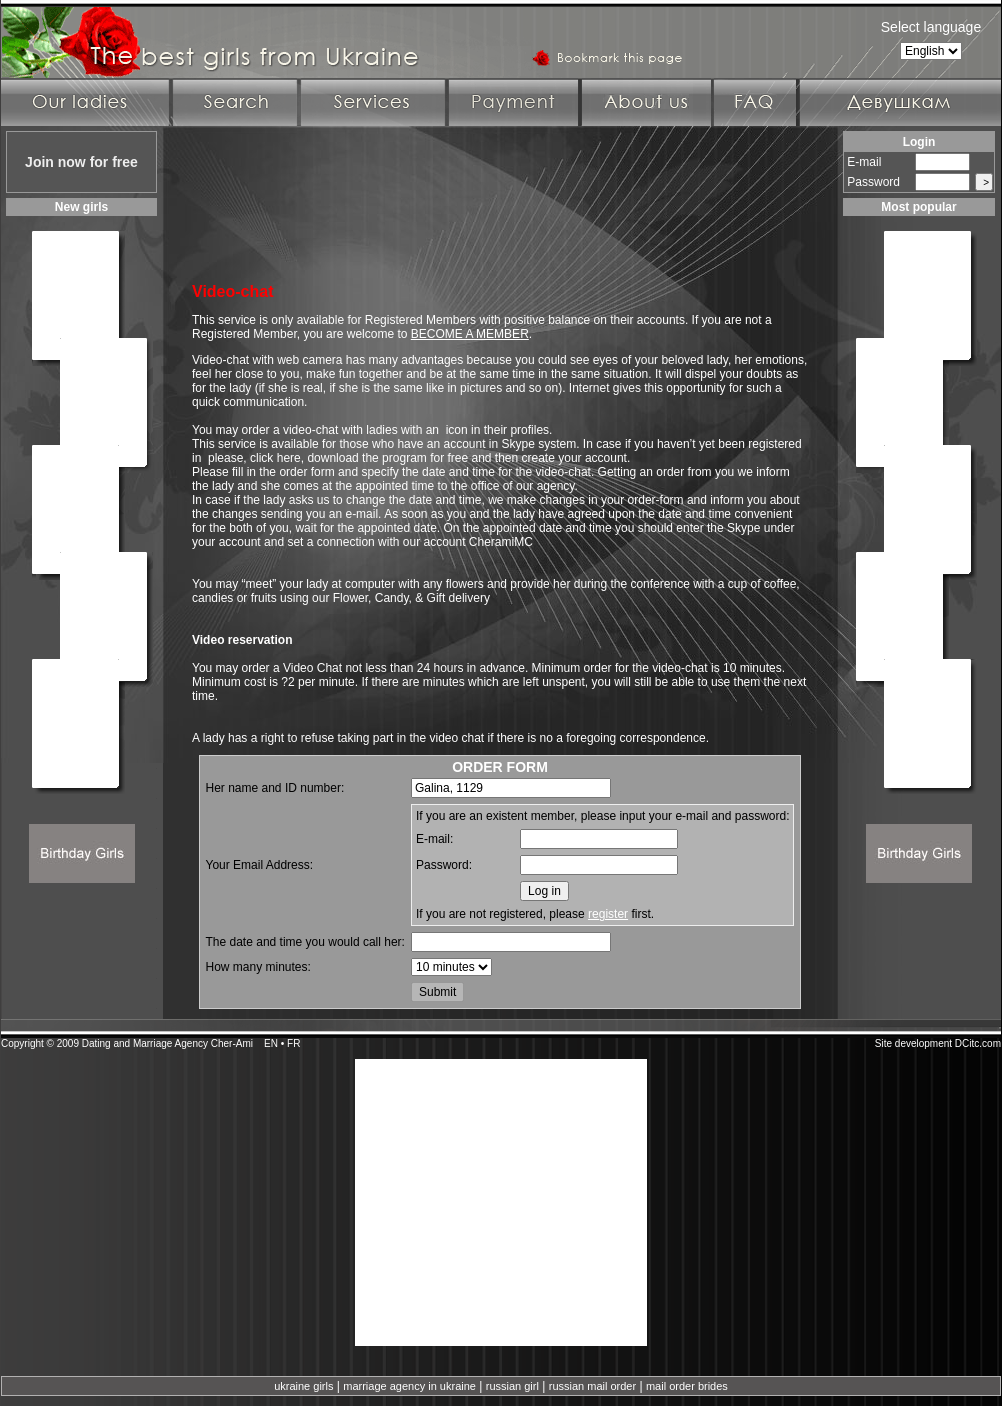  I want to click on russian mail order, so click(592, 1386).